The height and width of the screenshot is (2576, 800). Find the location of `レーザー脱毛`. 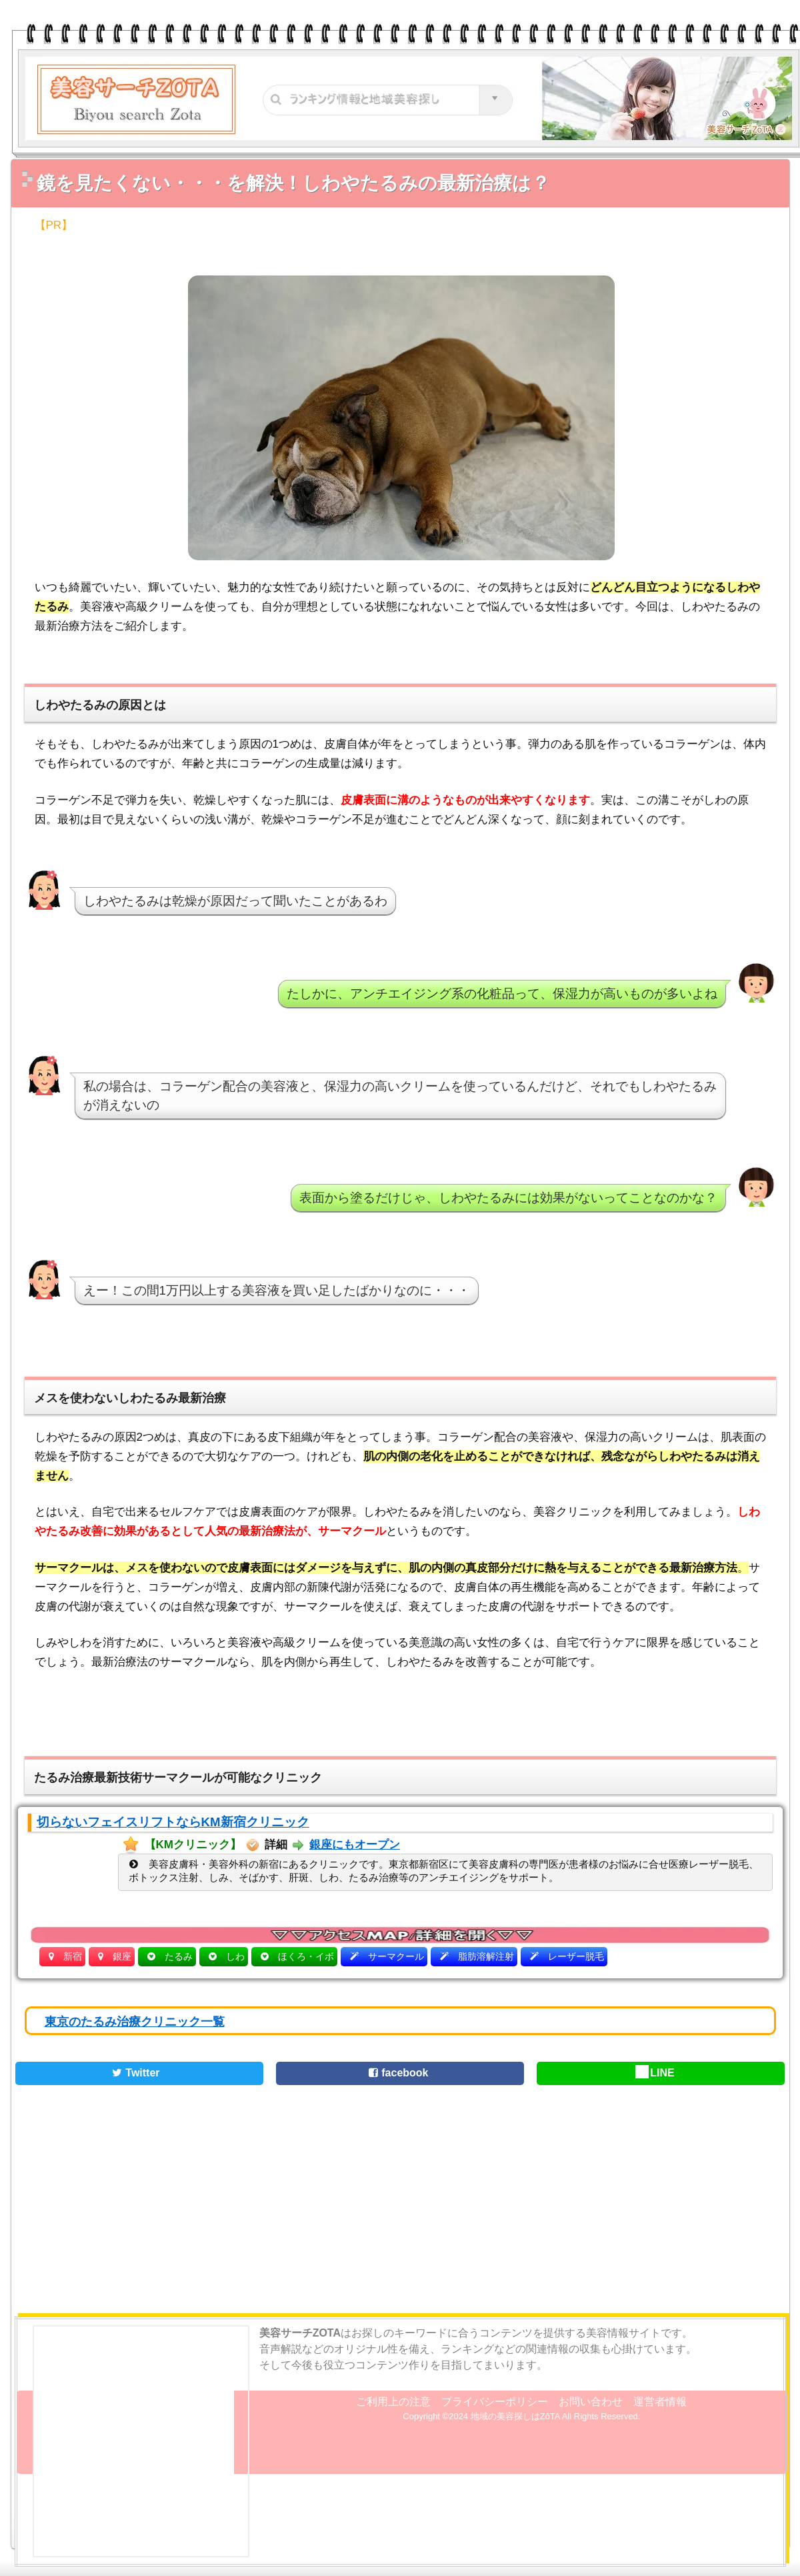

レーザー脱毛 is located at coordinates (576, 1956).